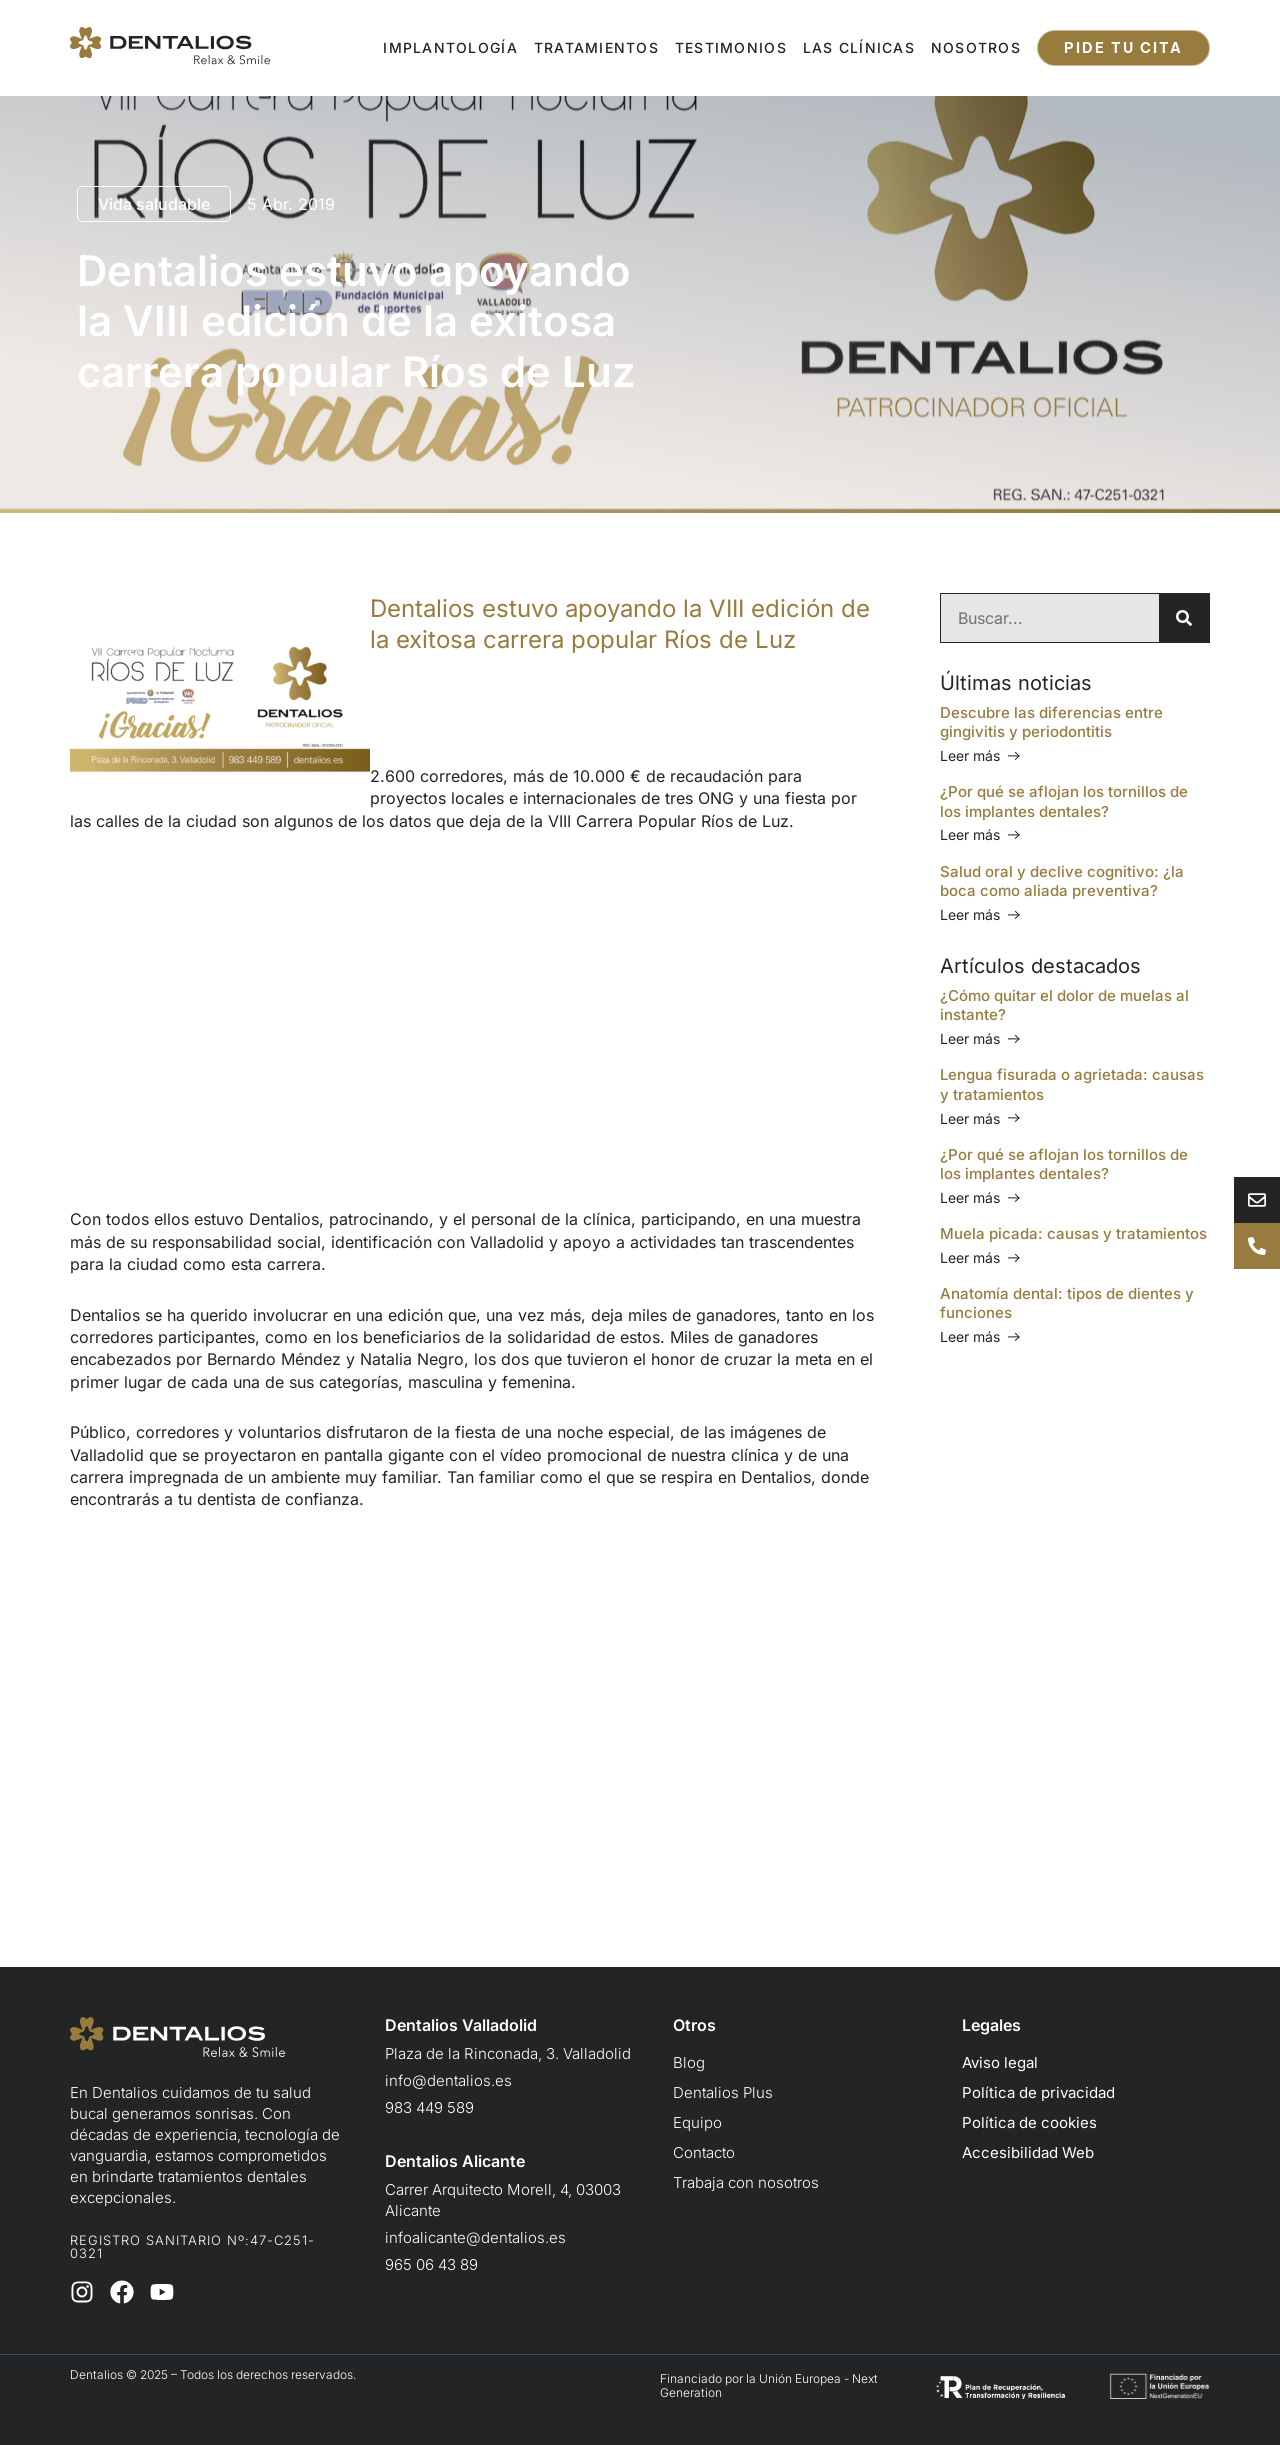  I want to click on Política de cookies, so click(1029, 2122).